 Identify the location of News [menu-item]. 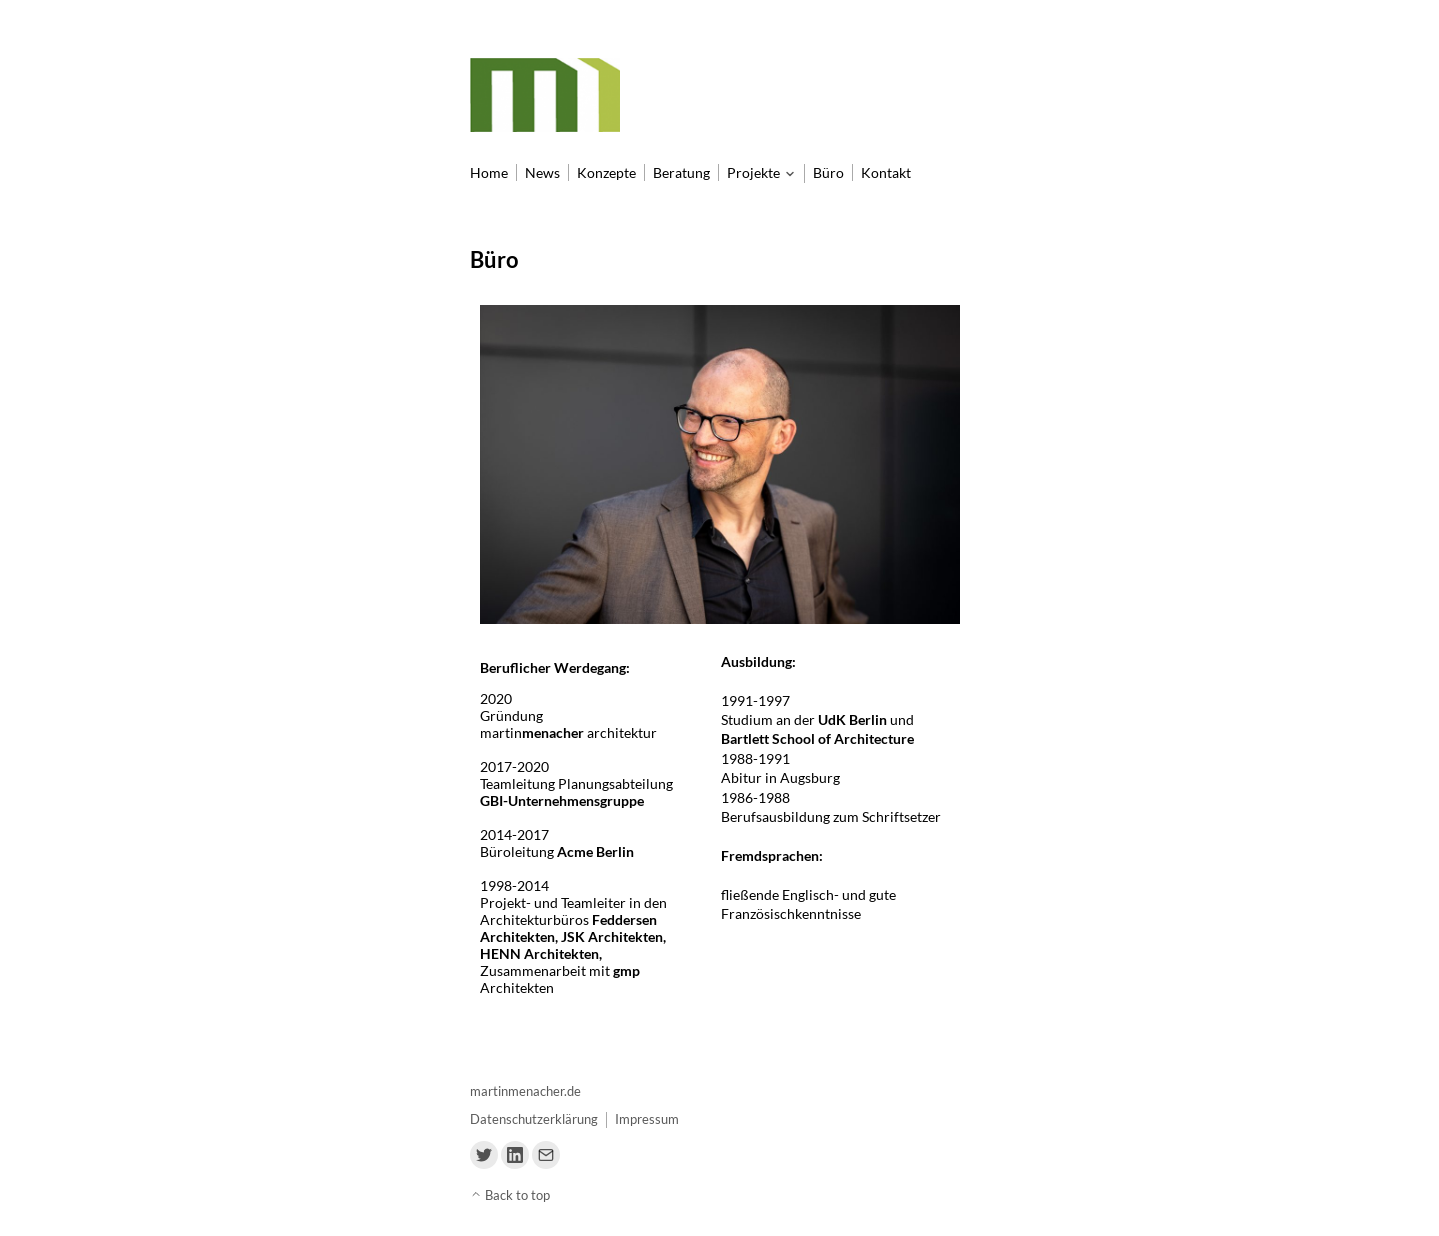
(542, 172).